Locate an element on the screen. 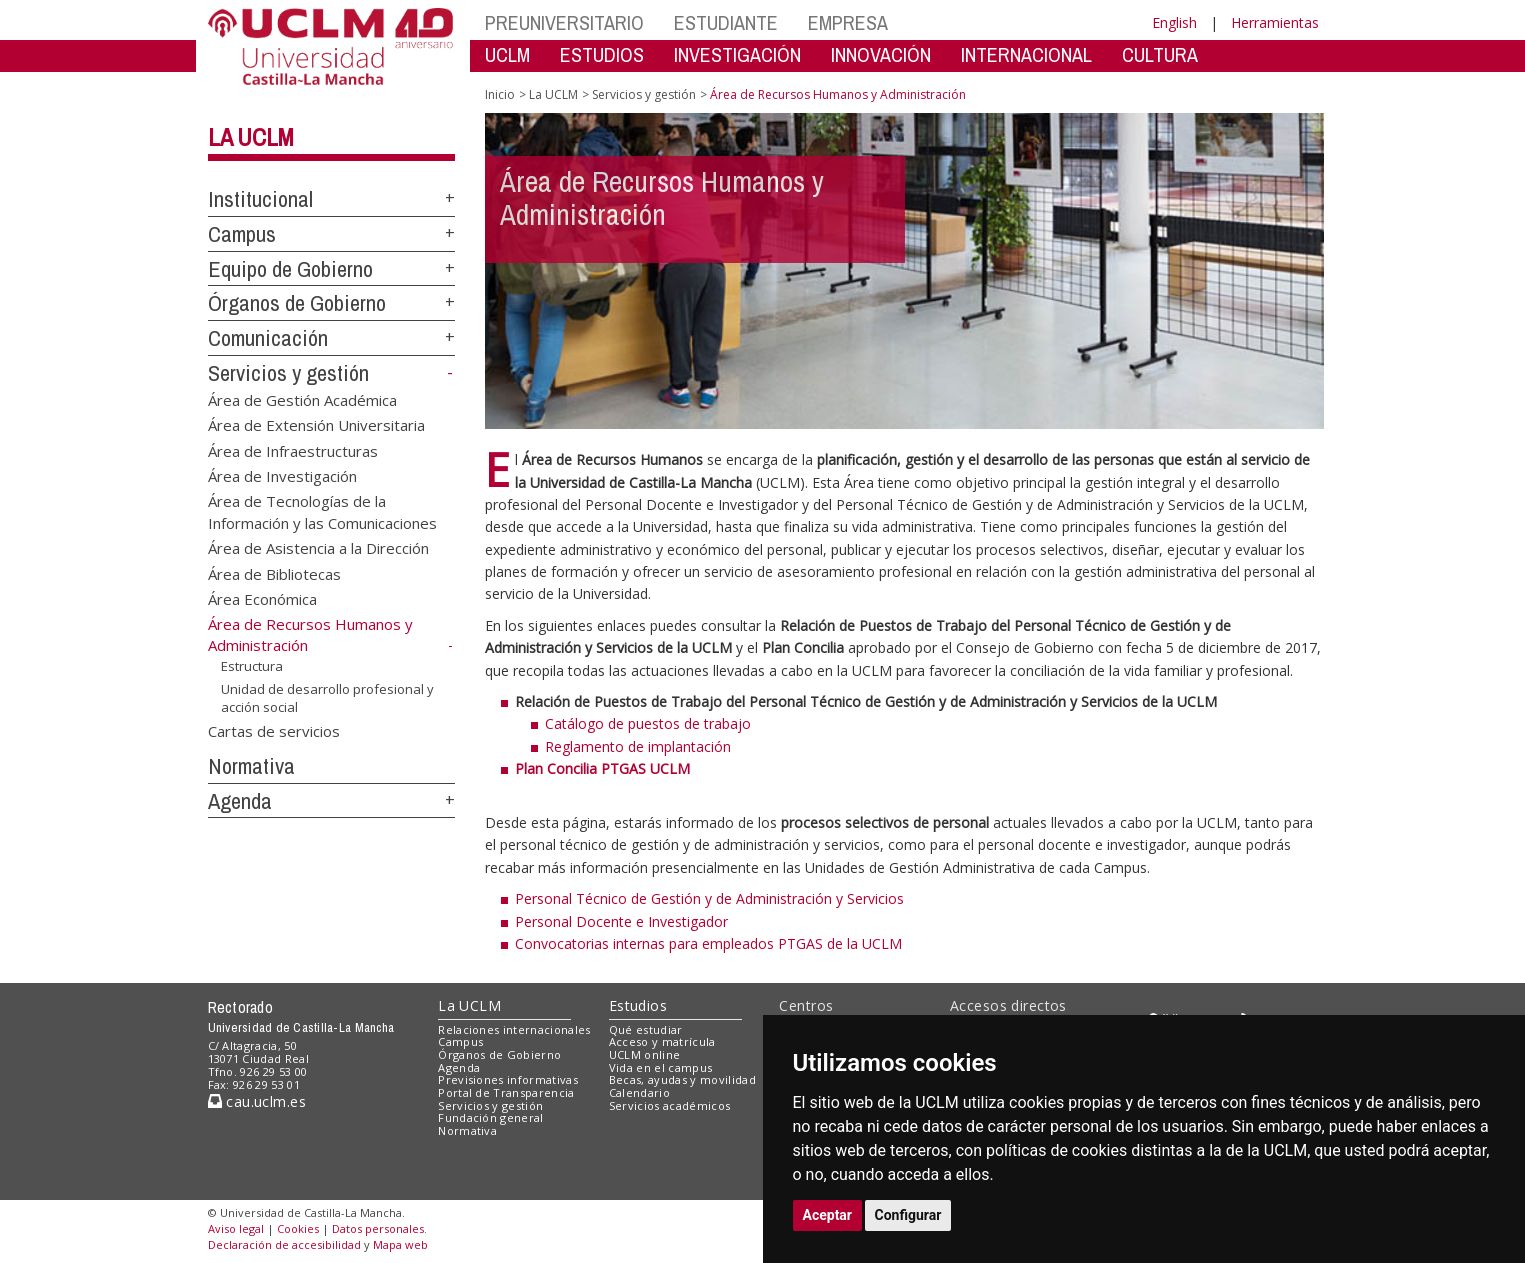 The width and height of the screenshot is (1525, 1263). Área de Investigación is located at coordinates (282, 475).